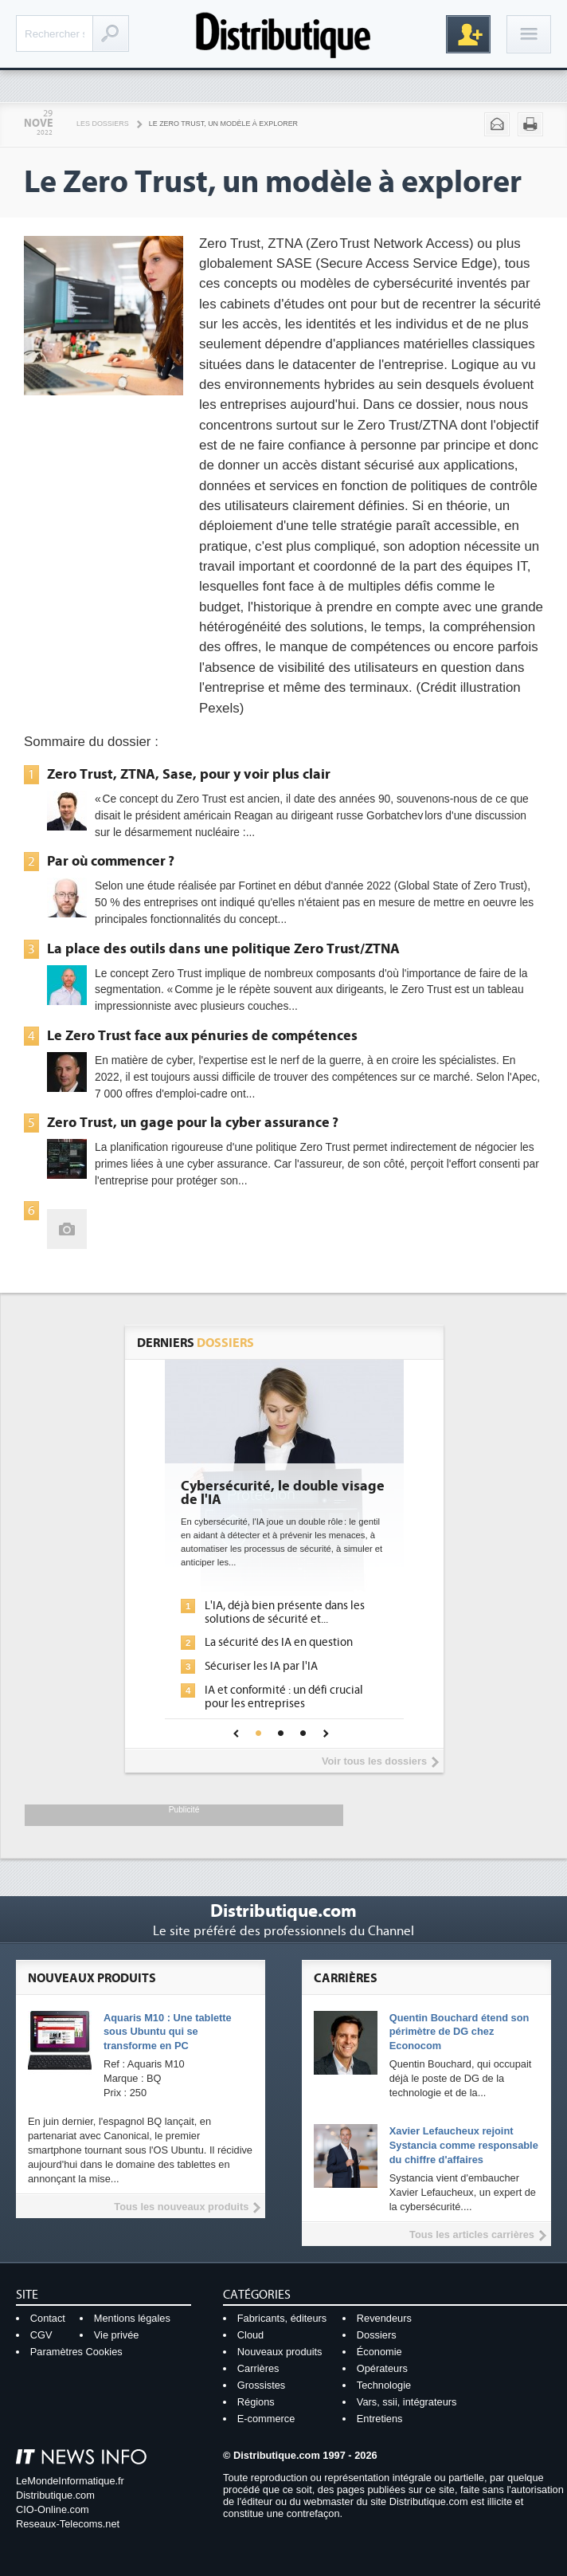 Image resolution: width=567 pixels, height=2576 pixels. I want to click on Revendeurs, so click(384, 2318).